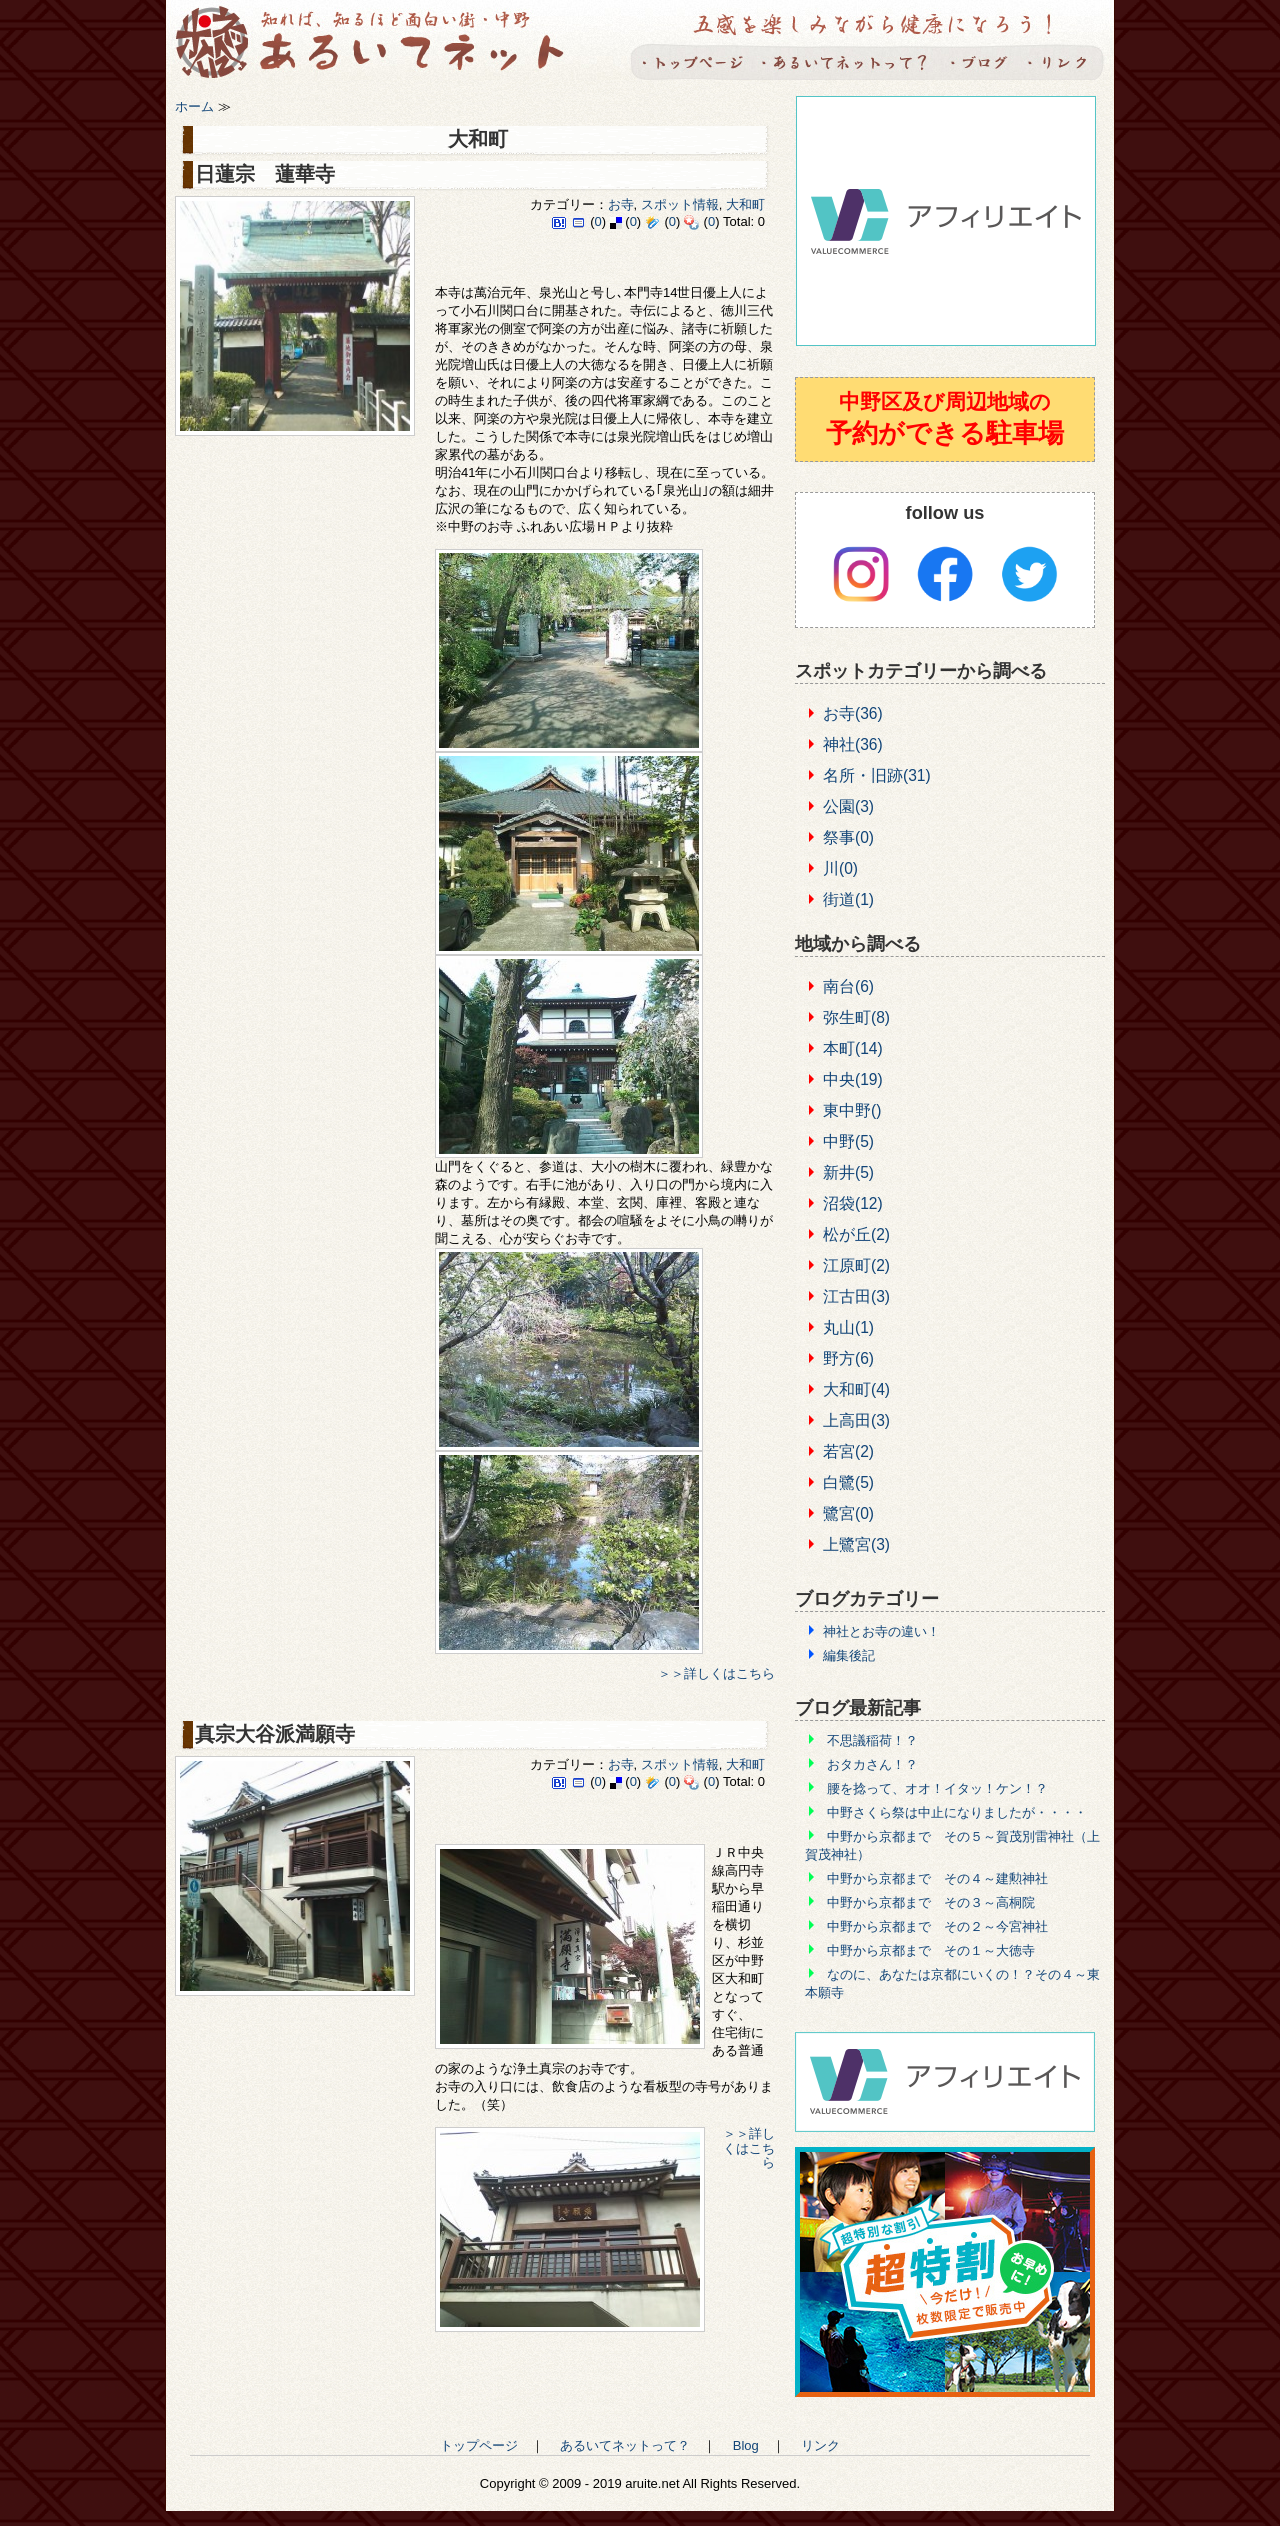 The height and width of the screenshot is (2526, 1280). I want to click on 神社(36), so click(853, 744).